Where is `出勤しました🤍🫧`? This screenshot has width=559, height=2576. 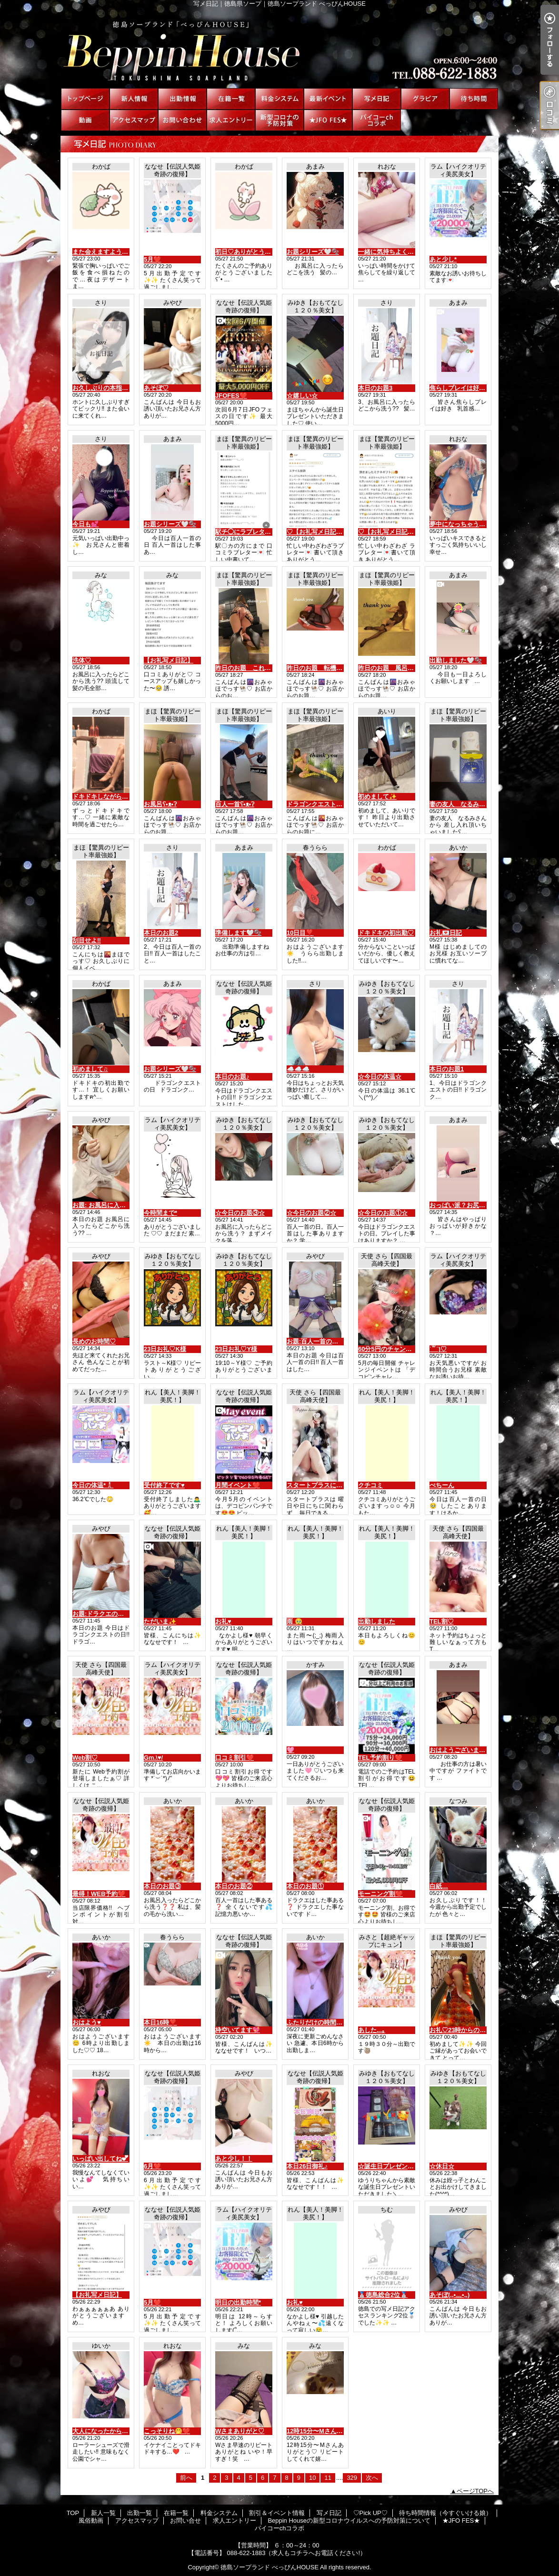
出勤しました🤍🫧 is located at coordinates (455, 660).